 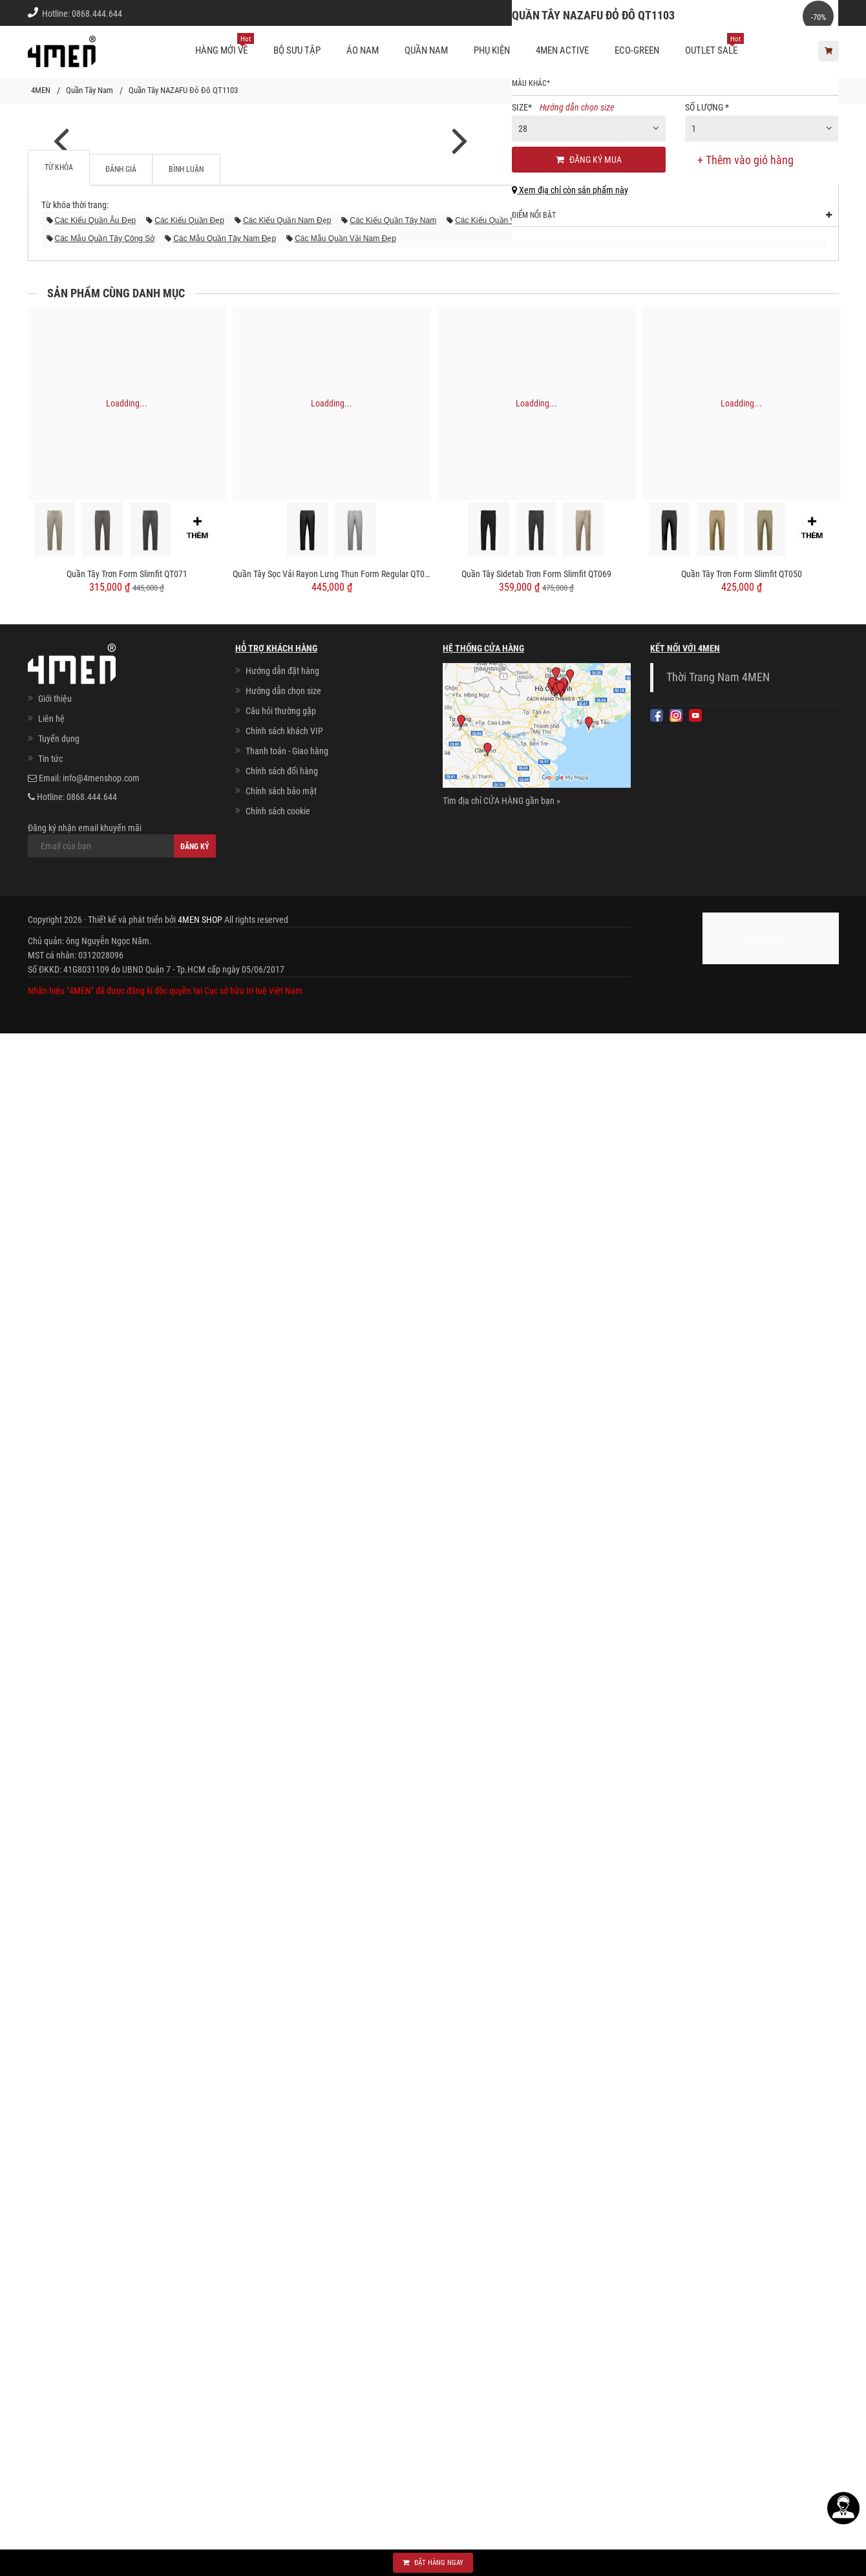 I want to click on Quần Tây Sọc Vải Rayon Lưng Thun Form Regular QT072, so click(x=332, y=2116).